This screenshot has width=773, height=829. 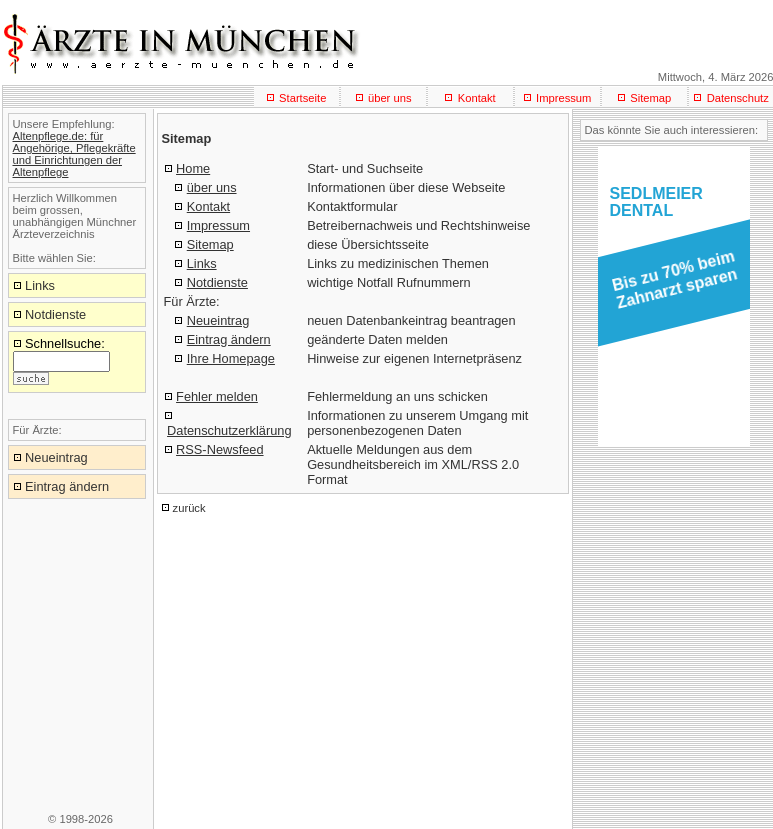 I want to click on SEDLMEIERDENTAL [button], so click(x=656, y=202).